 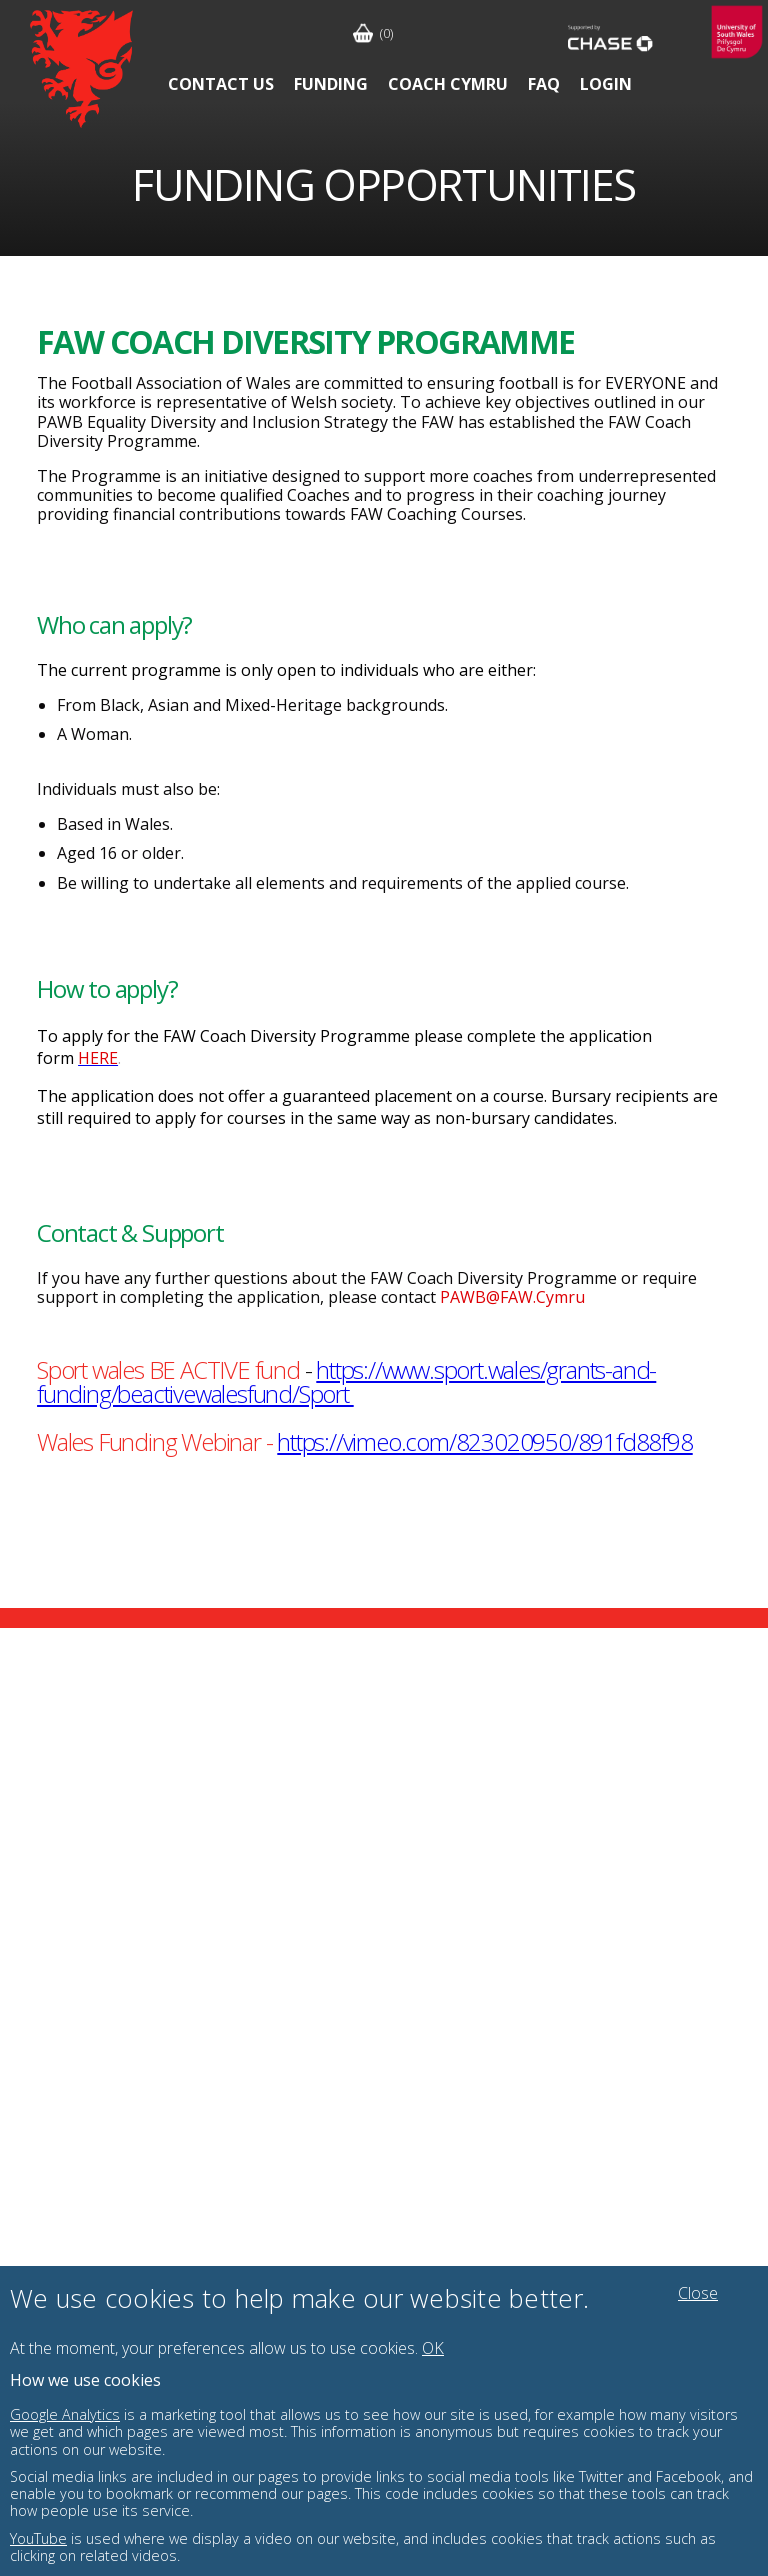 What do you see at coordinates (433, 2348) in the screenshot?
I see `OK` at bounding box center [433, 2348].